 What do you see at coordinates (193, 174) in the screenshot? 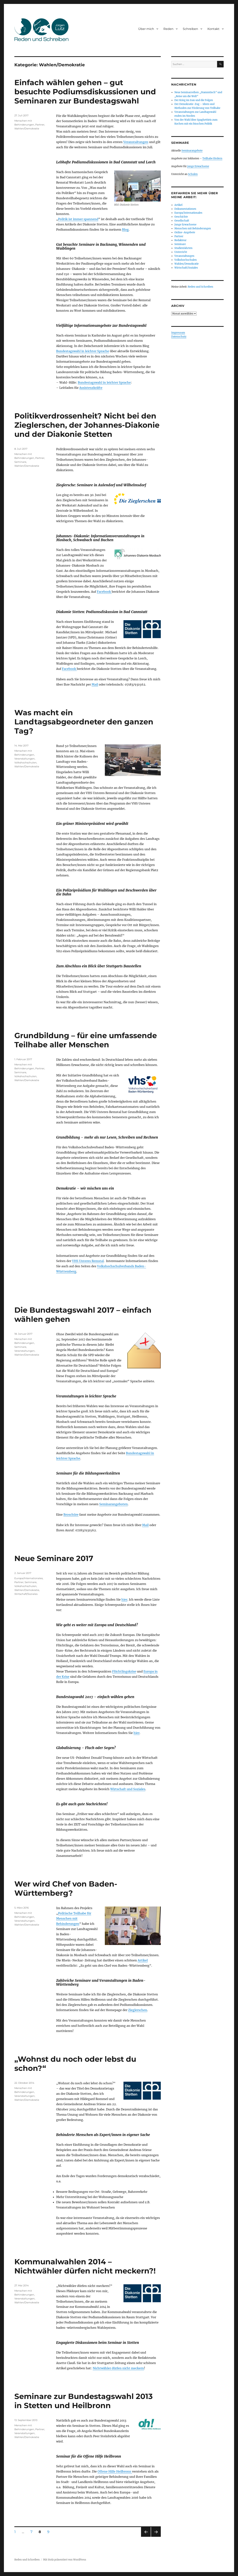
I see `Schulen` at bounding box center [193, 174].